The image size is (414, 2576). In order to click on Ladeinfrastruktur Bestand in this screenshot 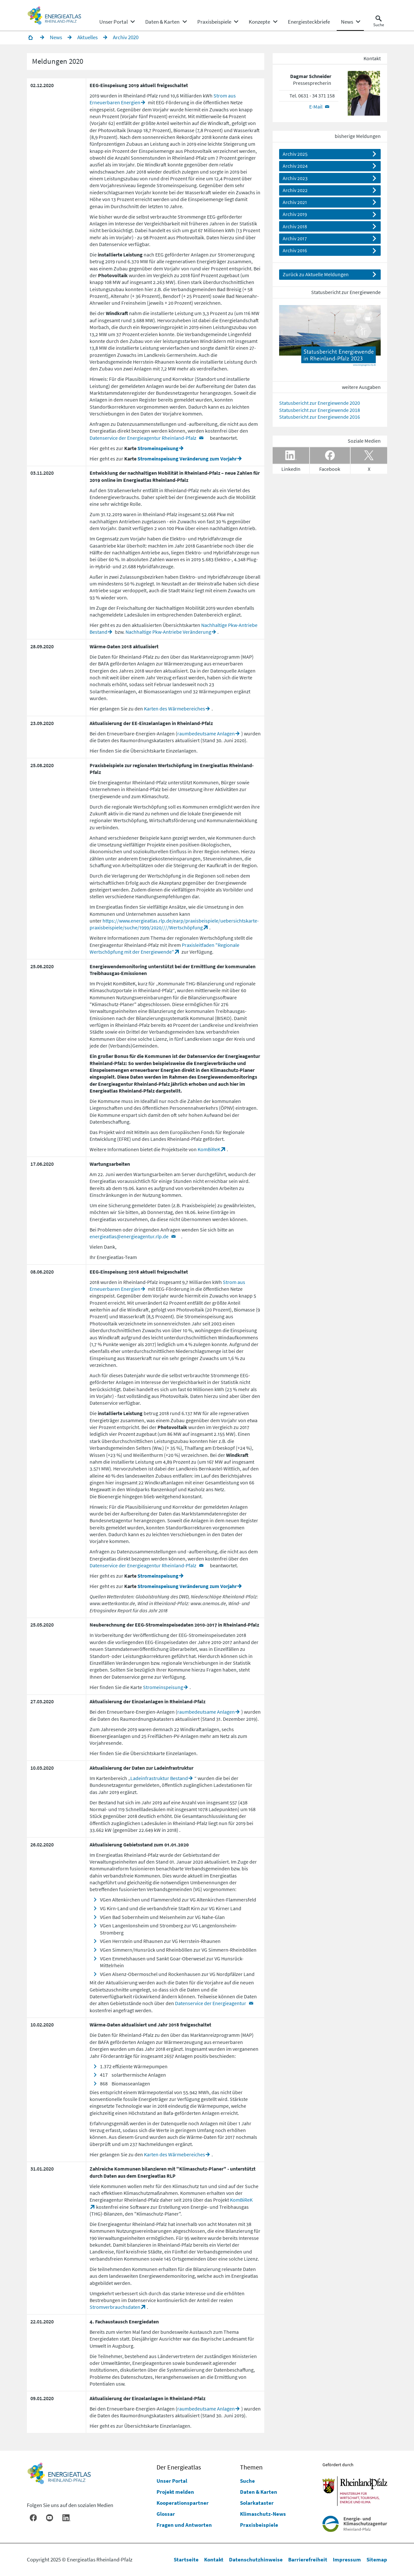, I will do `click(159, 1778)`.